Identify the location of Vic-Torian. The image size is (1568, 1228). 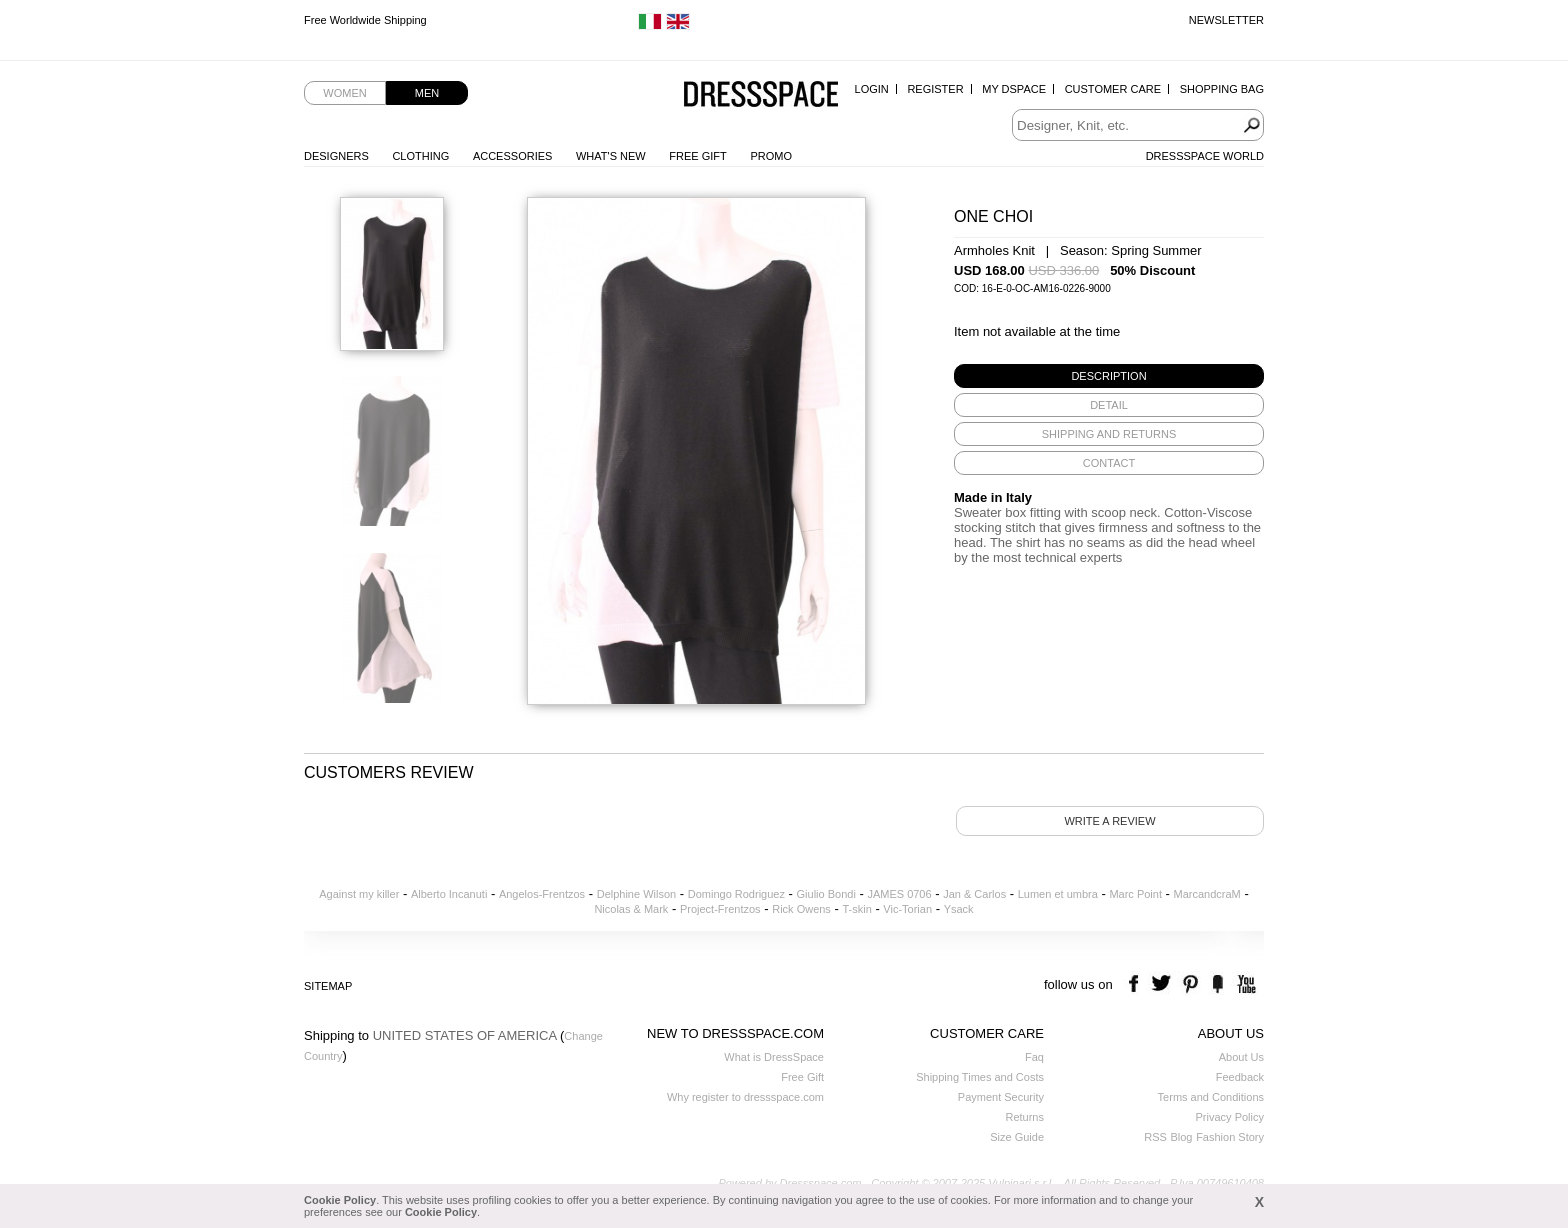
(907, 909).